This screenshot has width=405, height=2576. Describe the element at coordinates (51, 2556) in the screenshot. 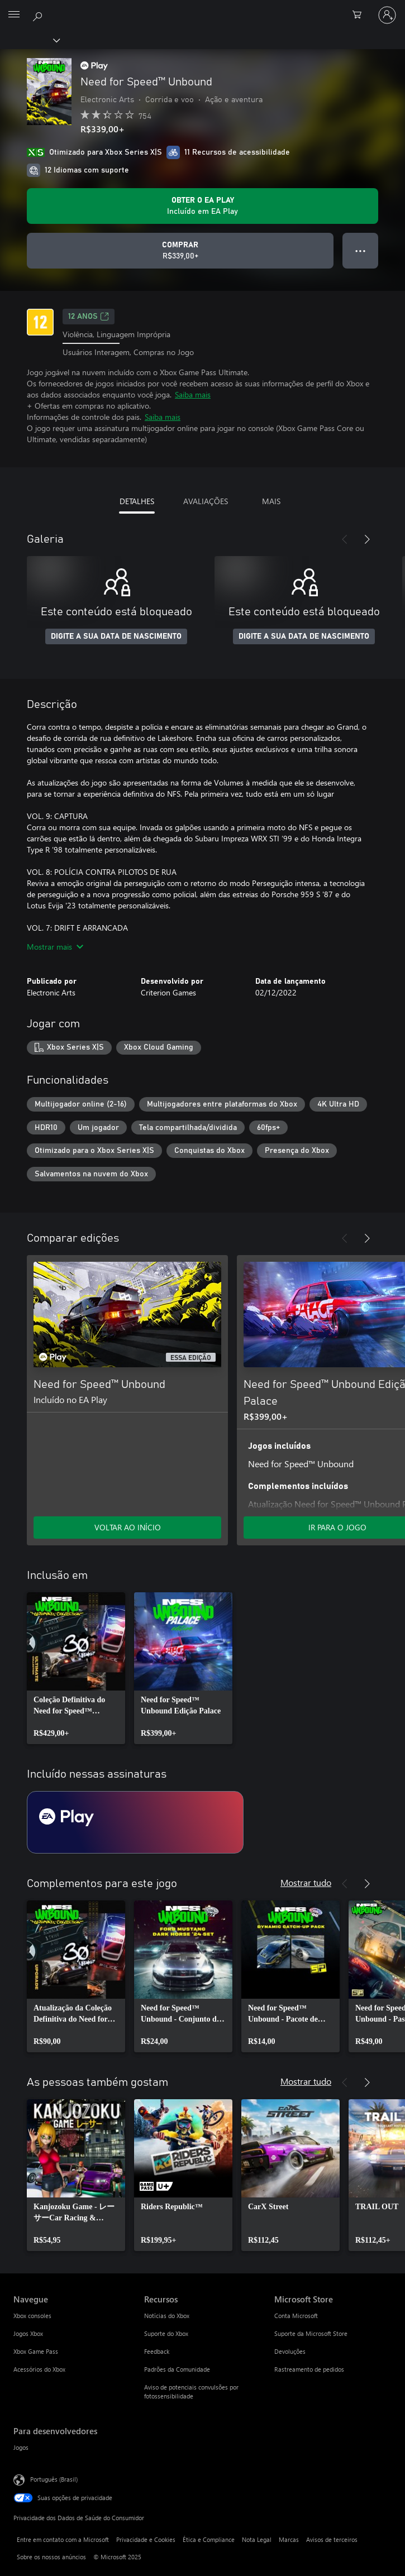

I see `Sobre os nossos anúncios` at that location.